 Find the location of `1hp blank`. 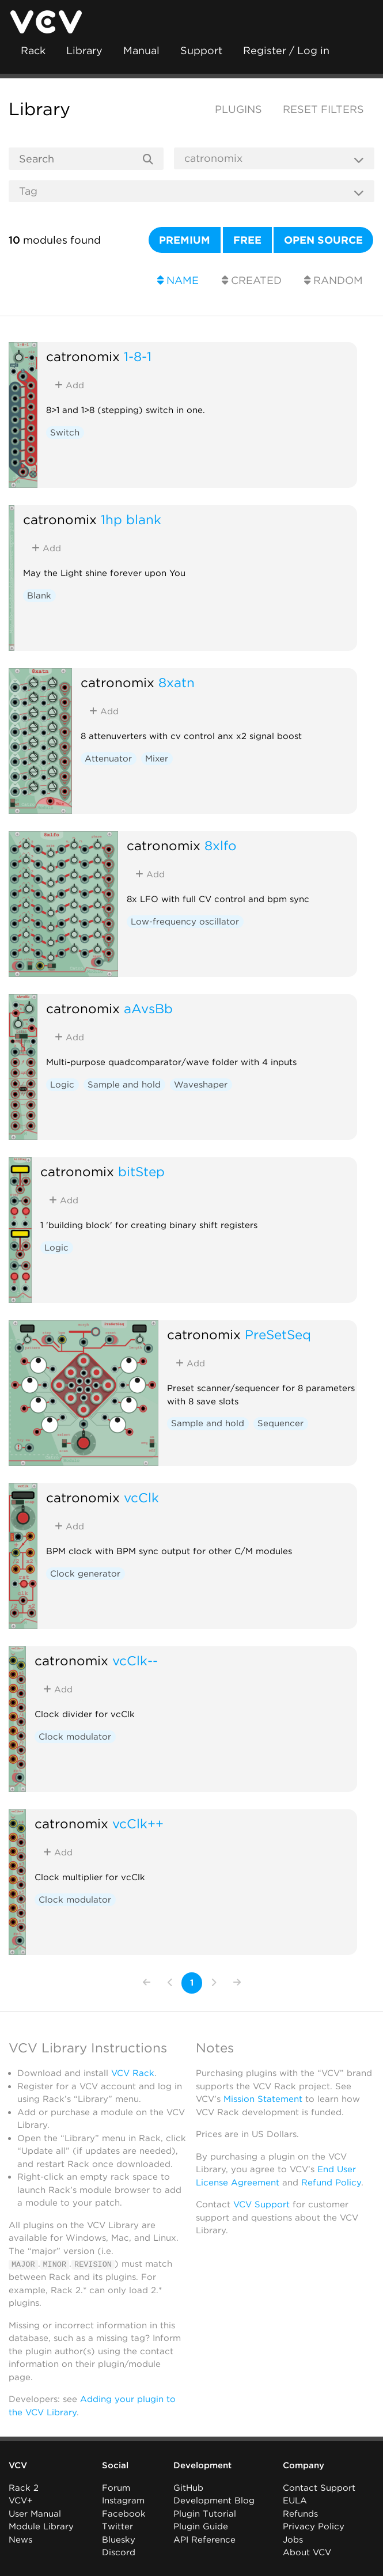

1hp blank is located at coordinates (131, 519).